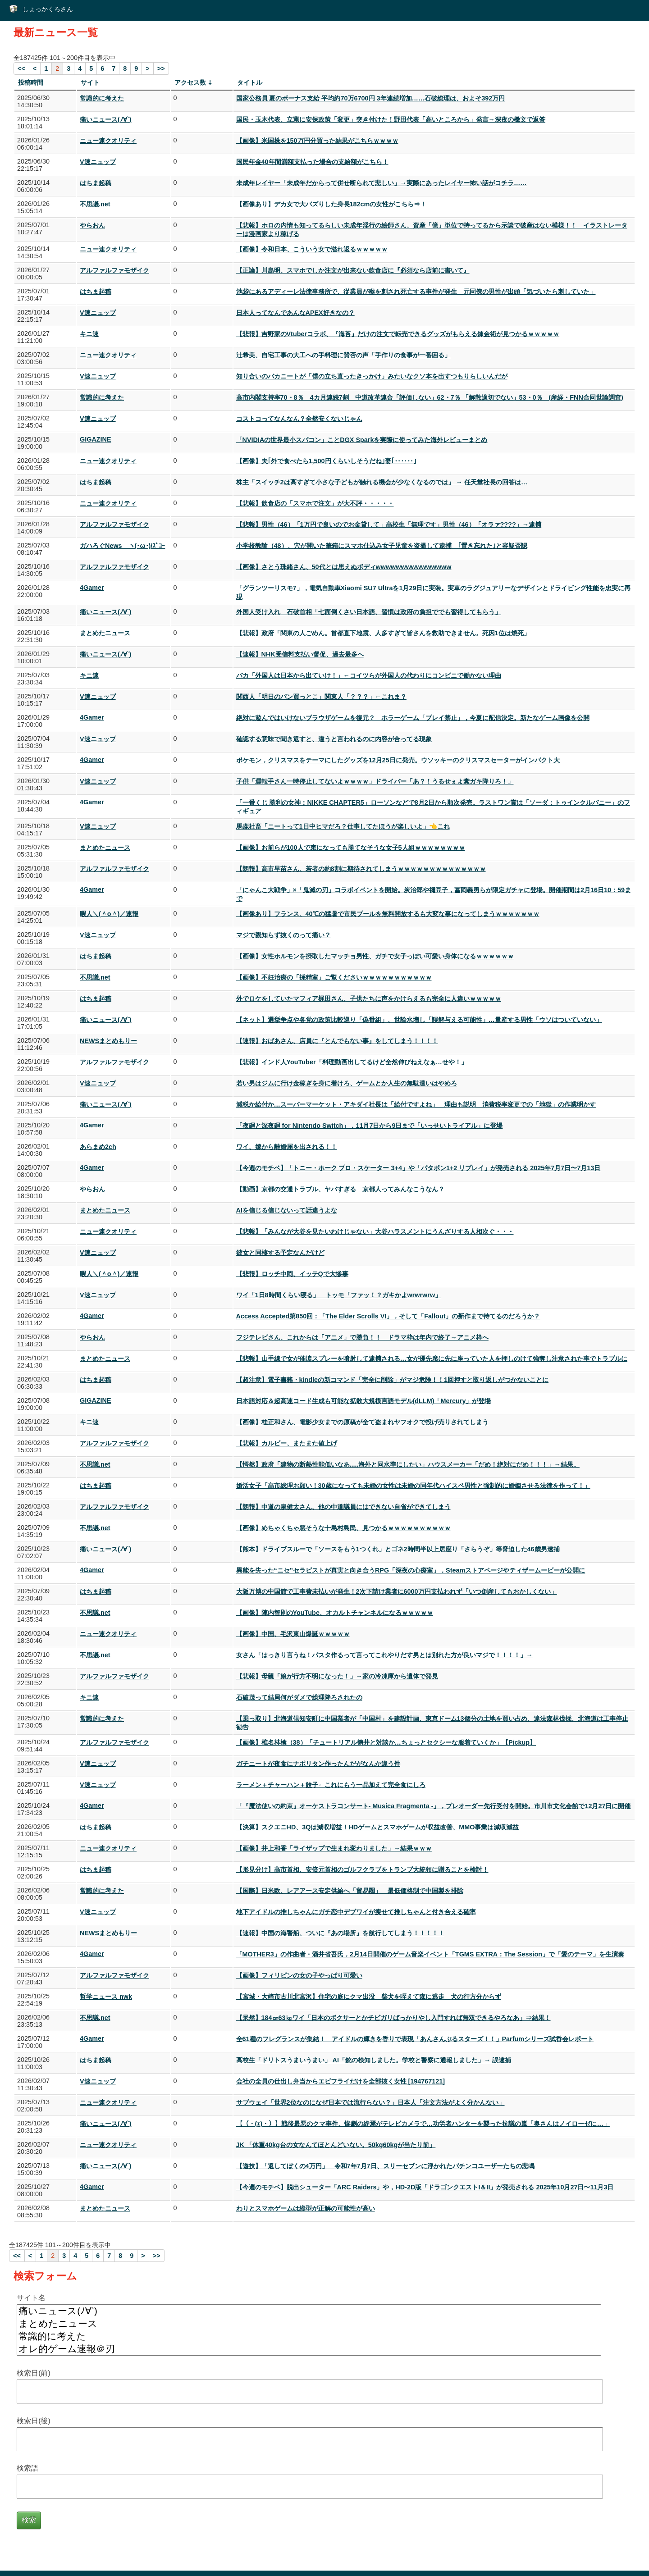 This screenshot has width=649, height=2576. I want to click on 【形見分け】高市首相、安倍元首相のゴルフクラブをトランプ大統領に贈ることを検討！, so click(362, 1869).